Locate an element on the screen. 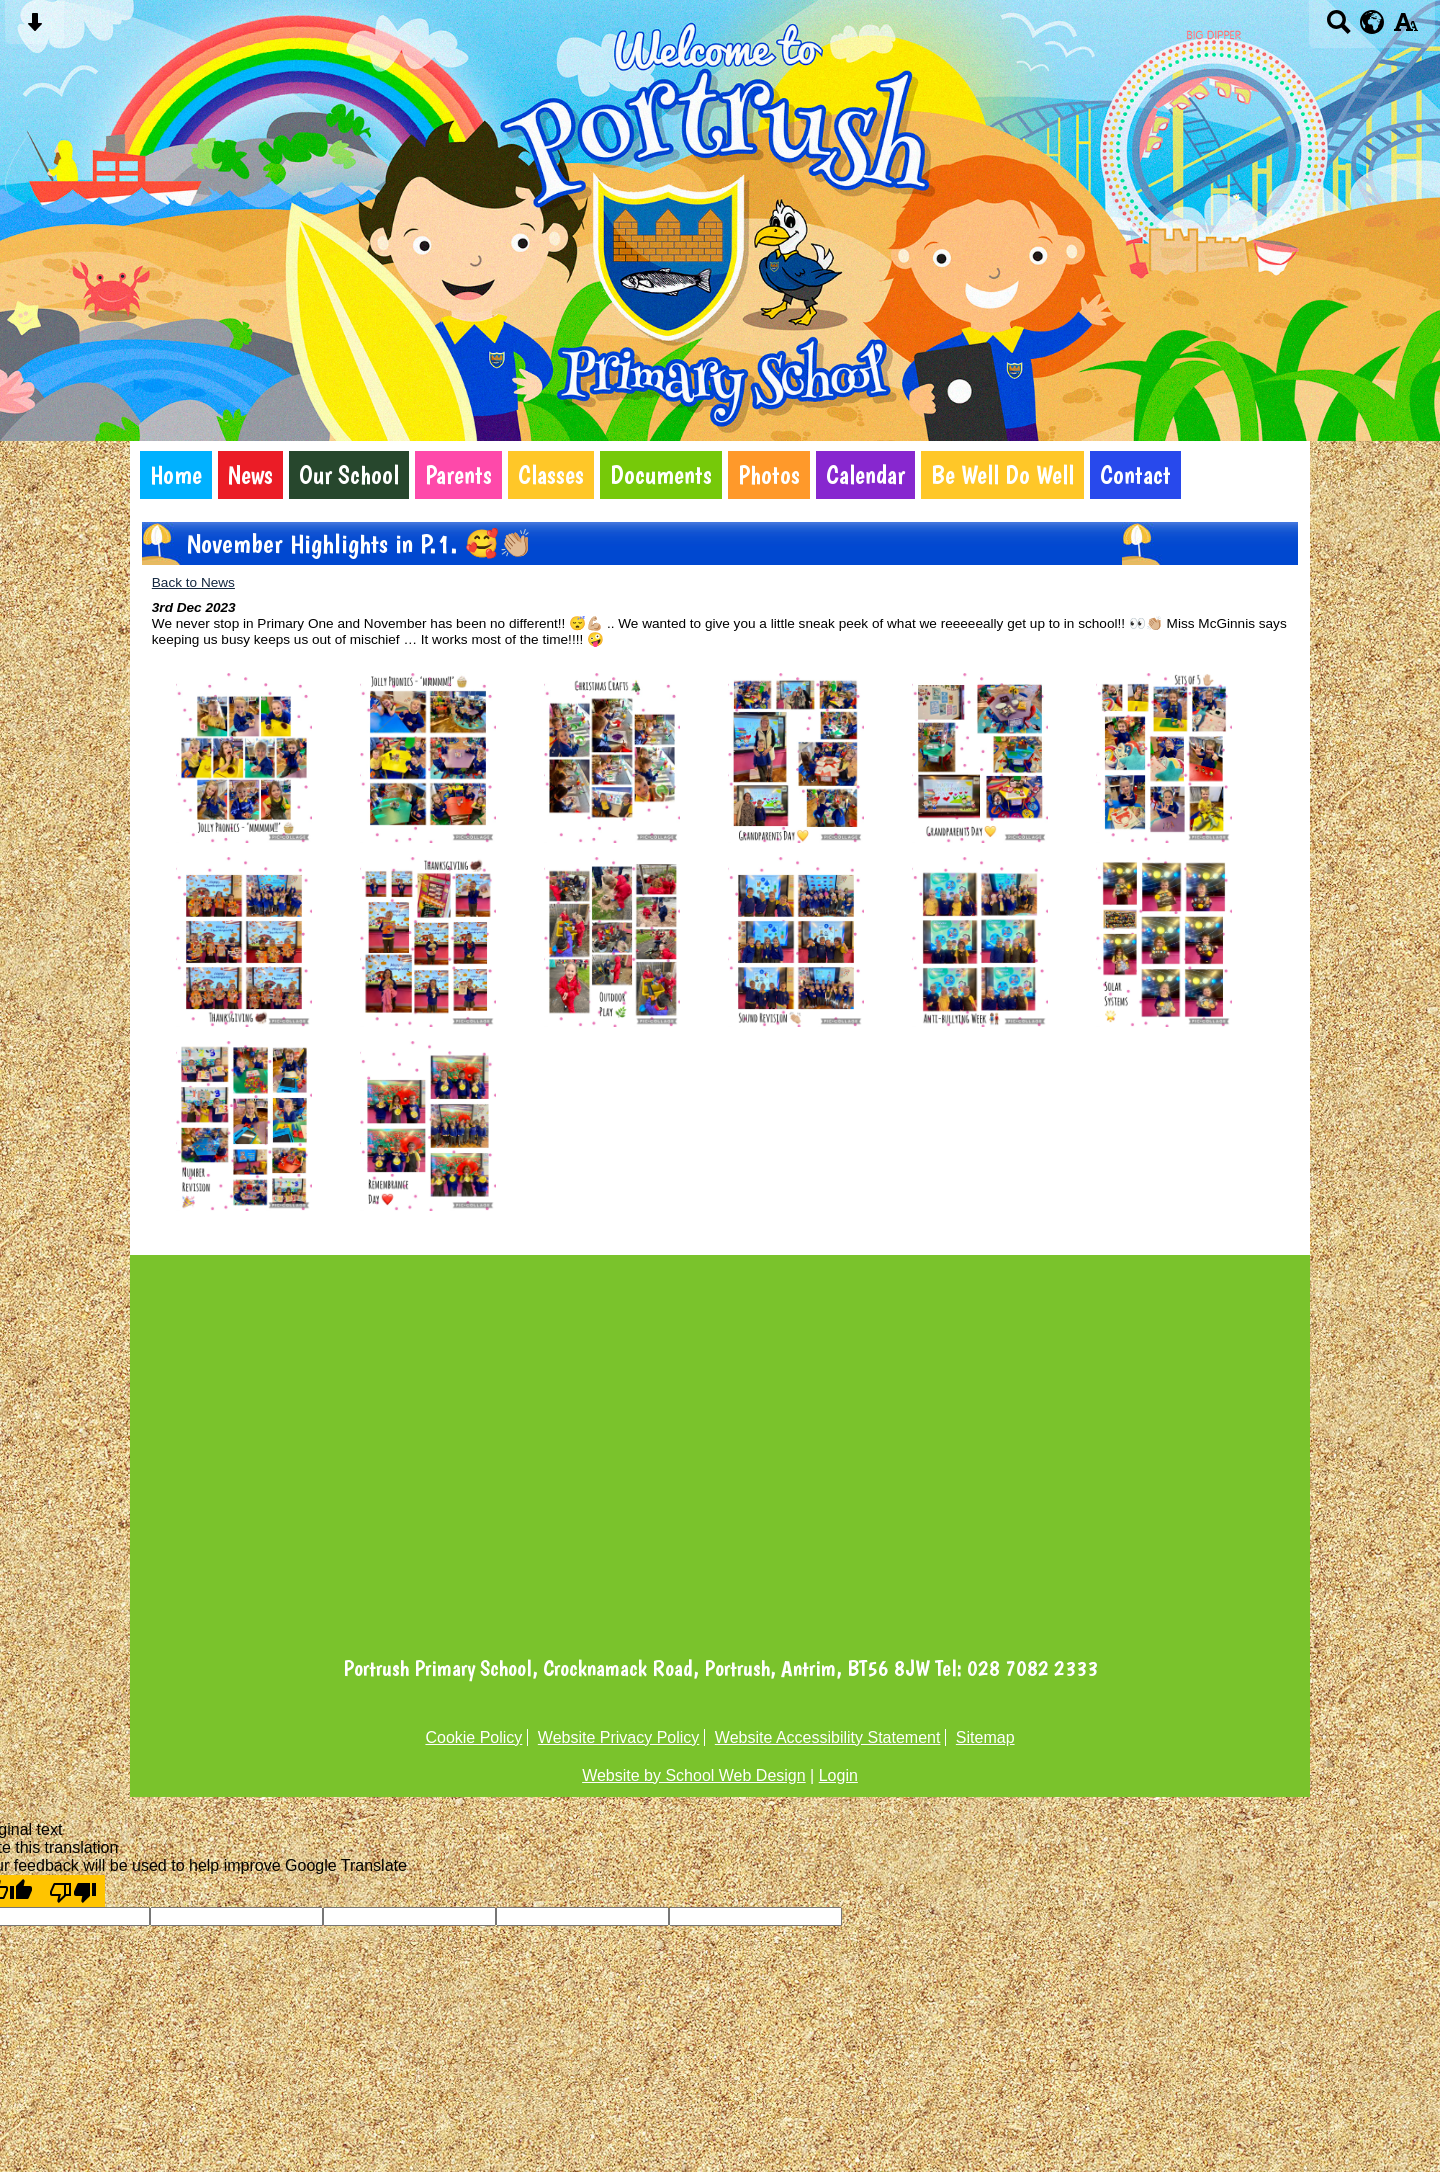 The width and height of the screenshot is (1440, 2172). [accessibility button] is located at coordinates (1405, 28).